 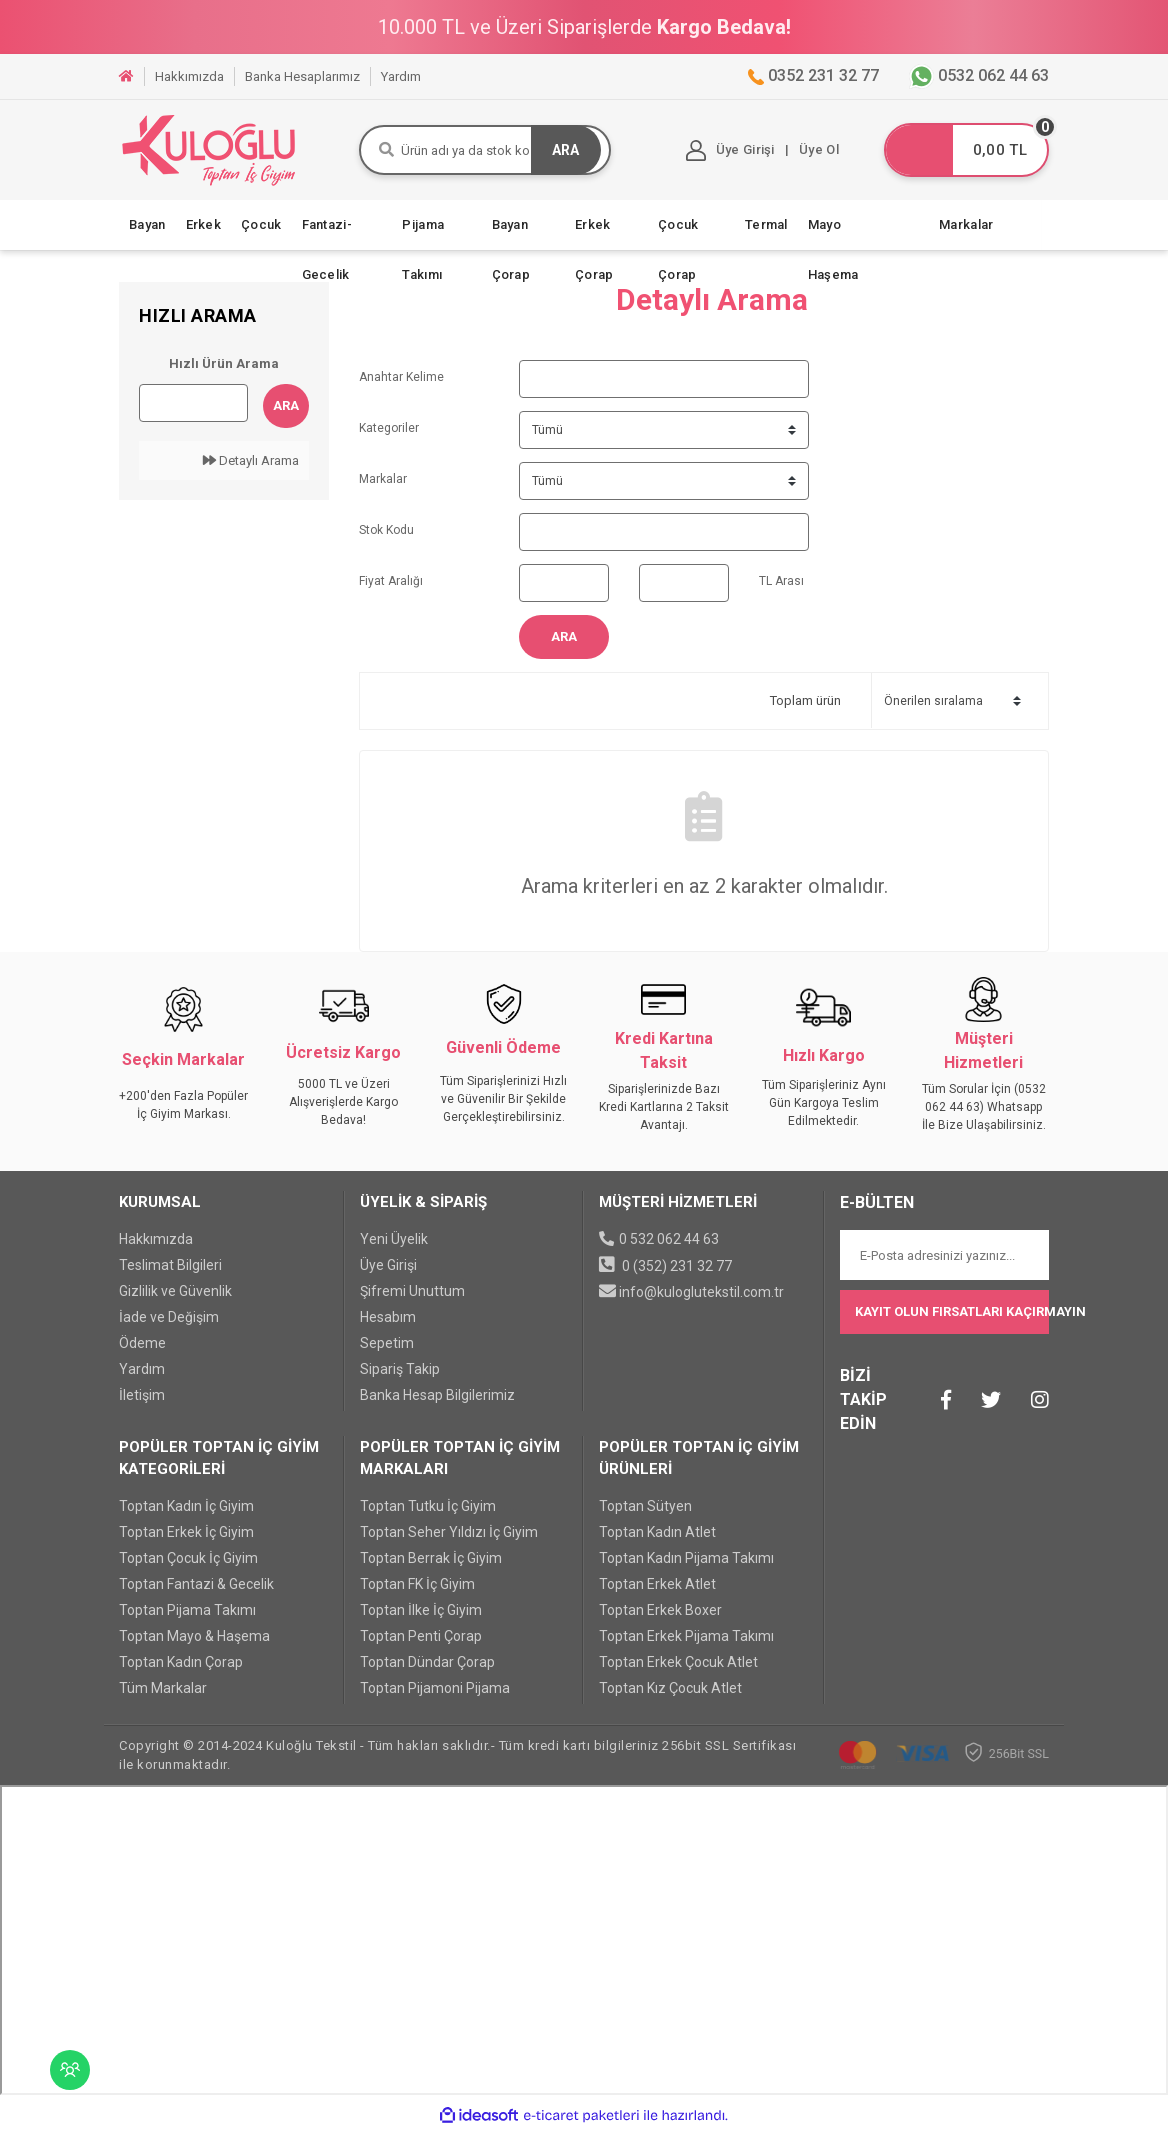 What do you see at coordinates (181, 1662) in the screenshot?
I see `Toptan Kadın Çorap` at bounding box center [181, 1662].